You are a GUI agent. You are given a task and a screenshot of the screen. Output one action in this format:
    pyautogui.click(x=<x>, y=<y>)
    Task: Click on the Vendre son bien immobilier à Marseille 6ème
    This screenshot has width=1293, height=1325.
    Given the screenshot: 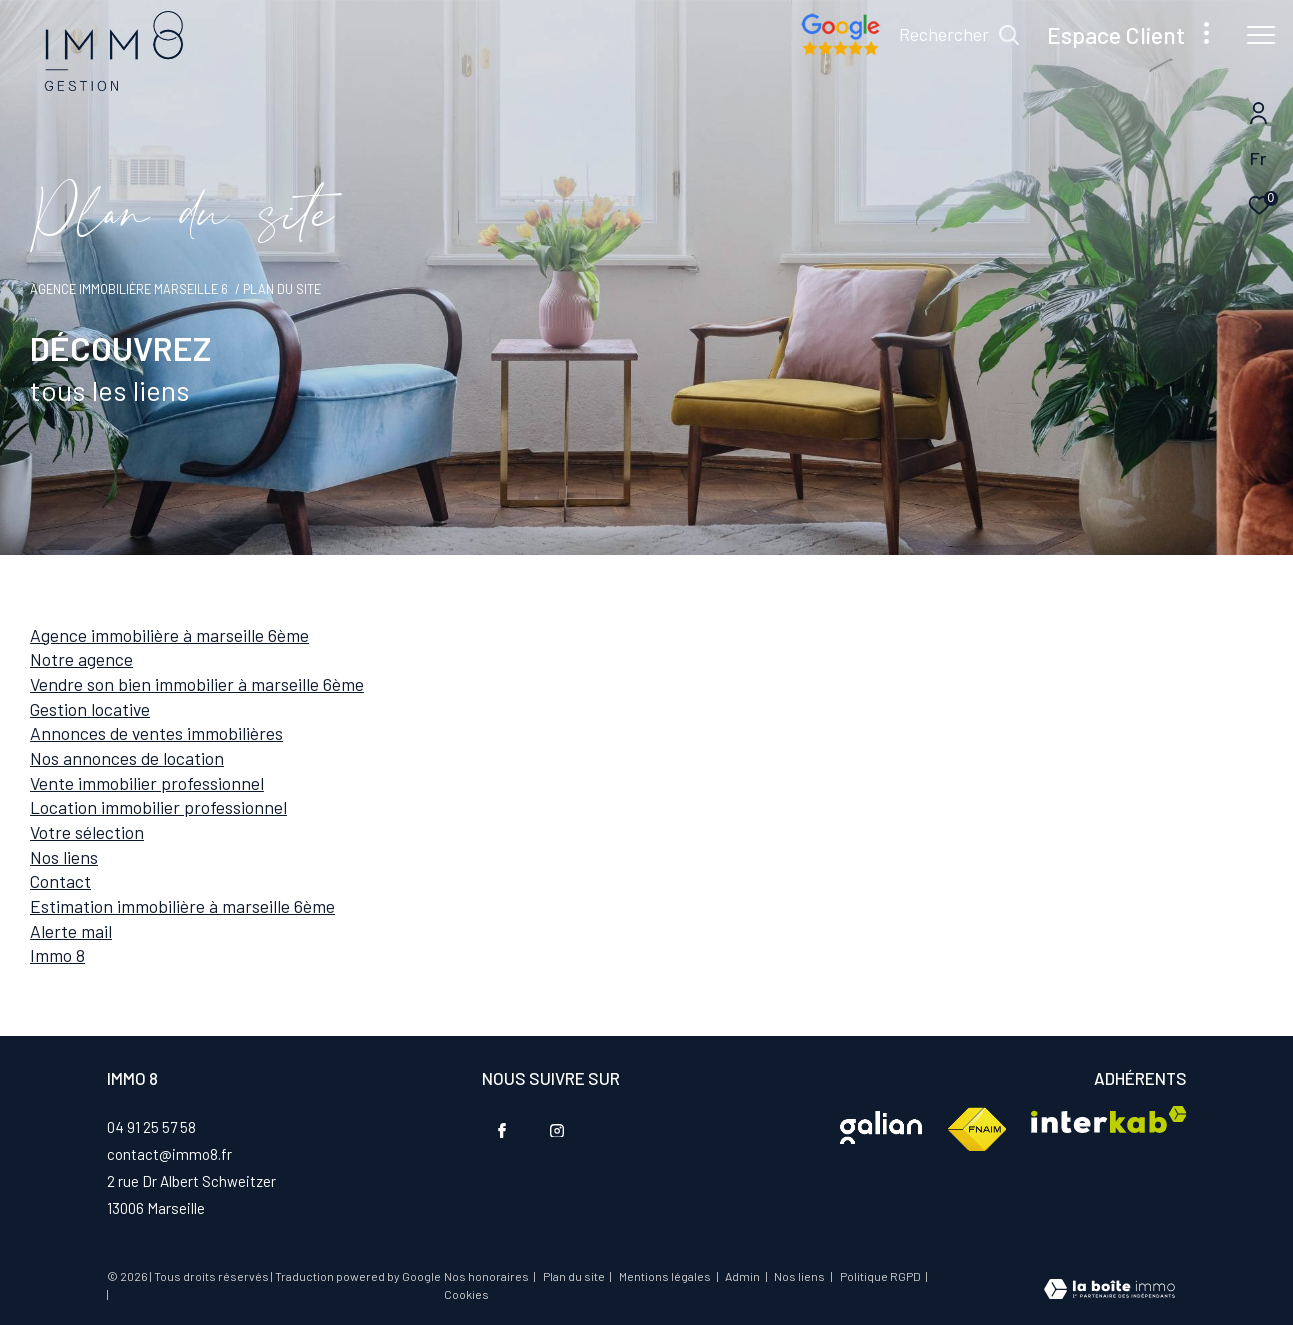 What is the action you would take?
    pyautogui.click(x=197, y=684)
    